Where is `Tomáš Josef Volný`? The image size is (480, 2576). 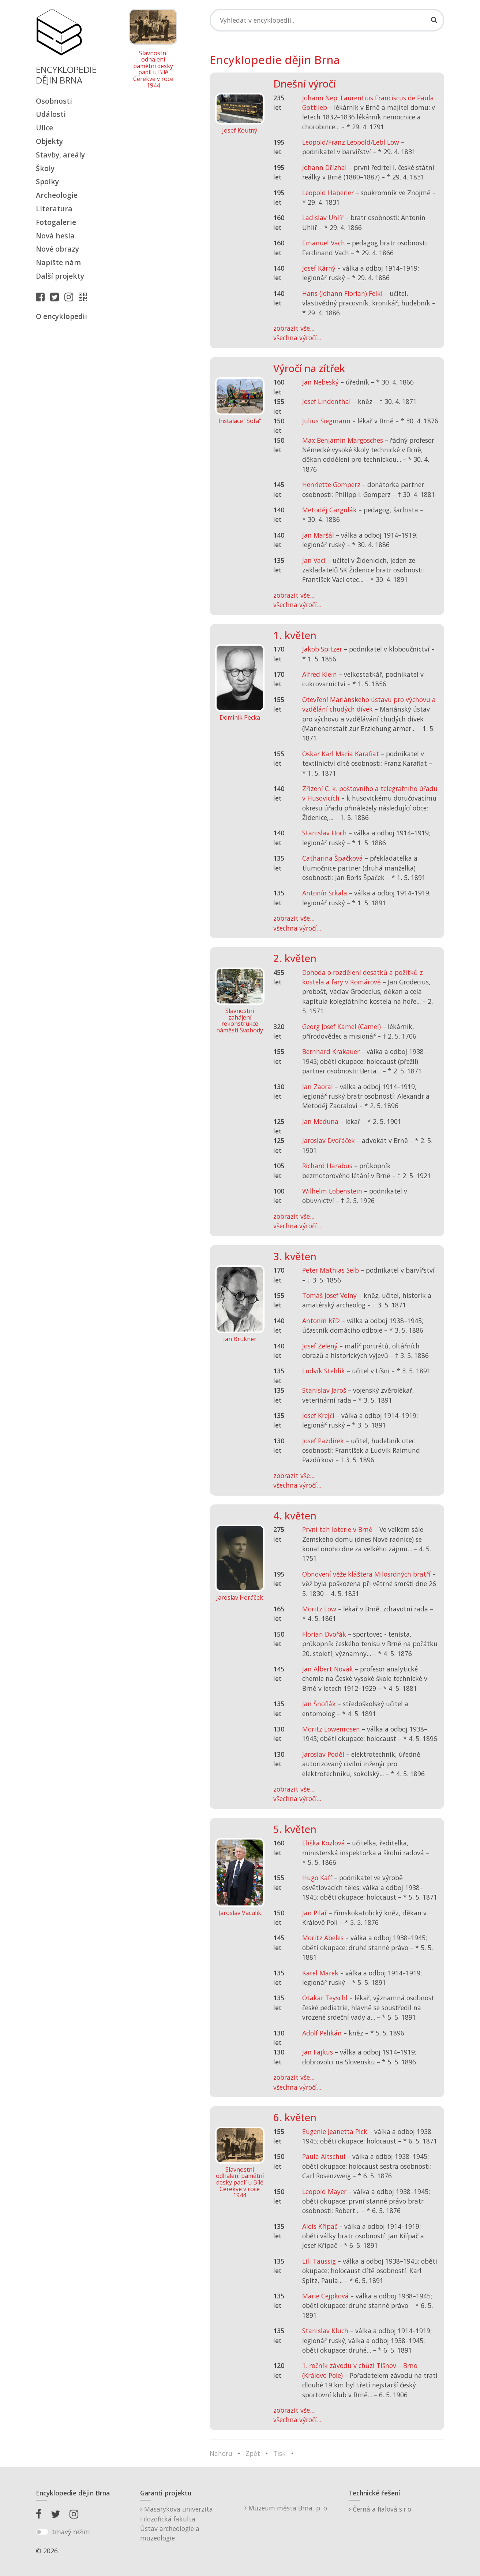
Tomáš Josef Volný is located at coordinates (329, 1295).